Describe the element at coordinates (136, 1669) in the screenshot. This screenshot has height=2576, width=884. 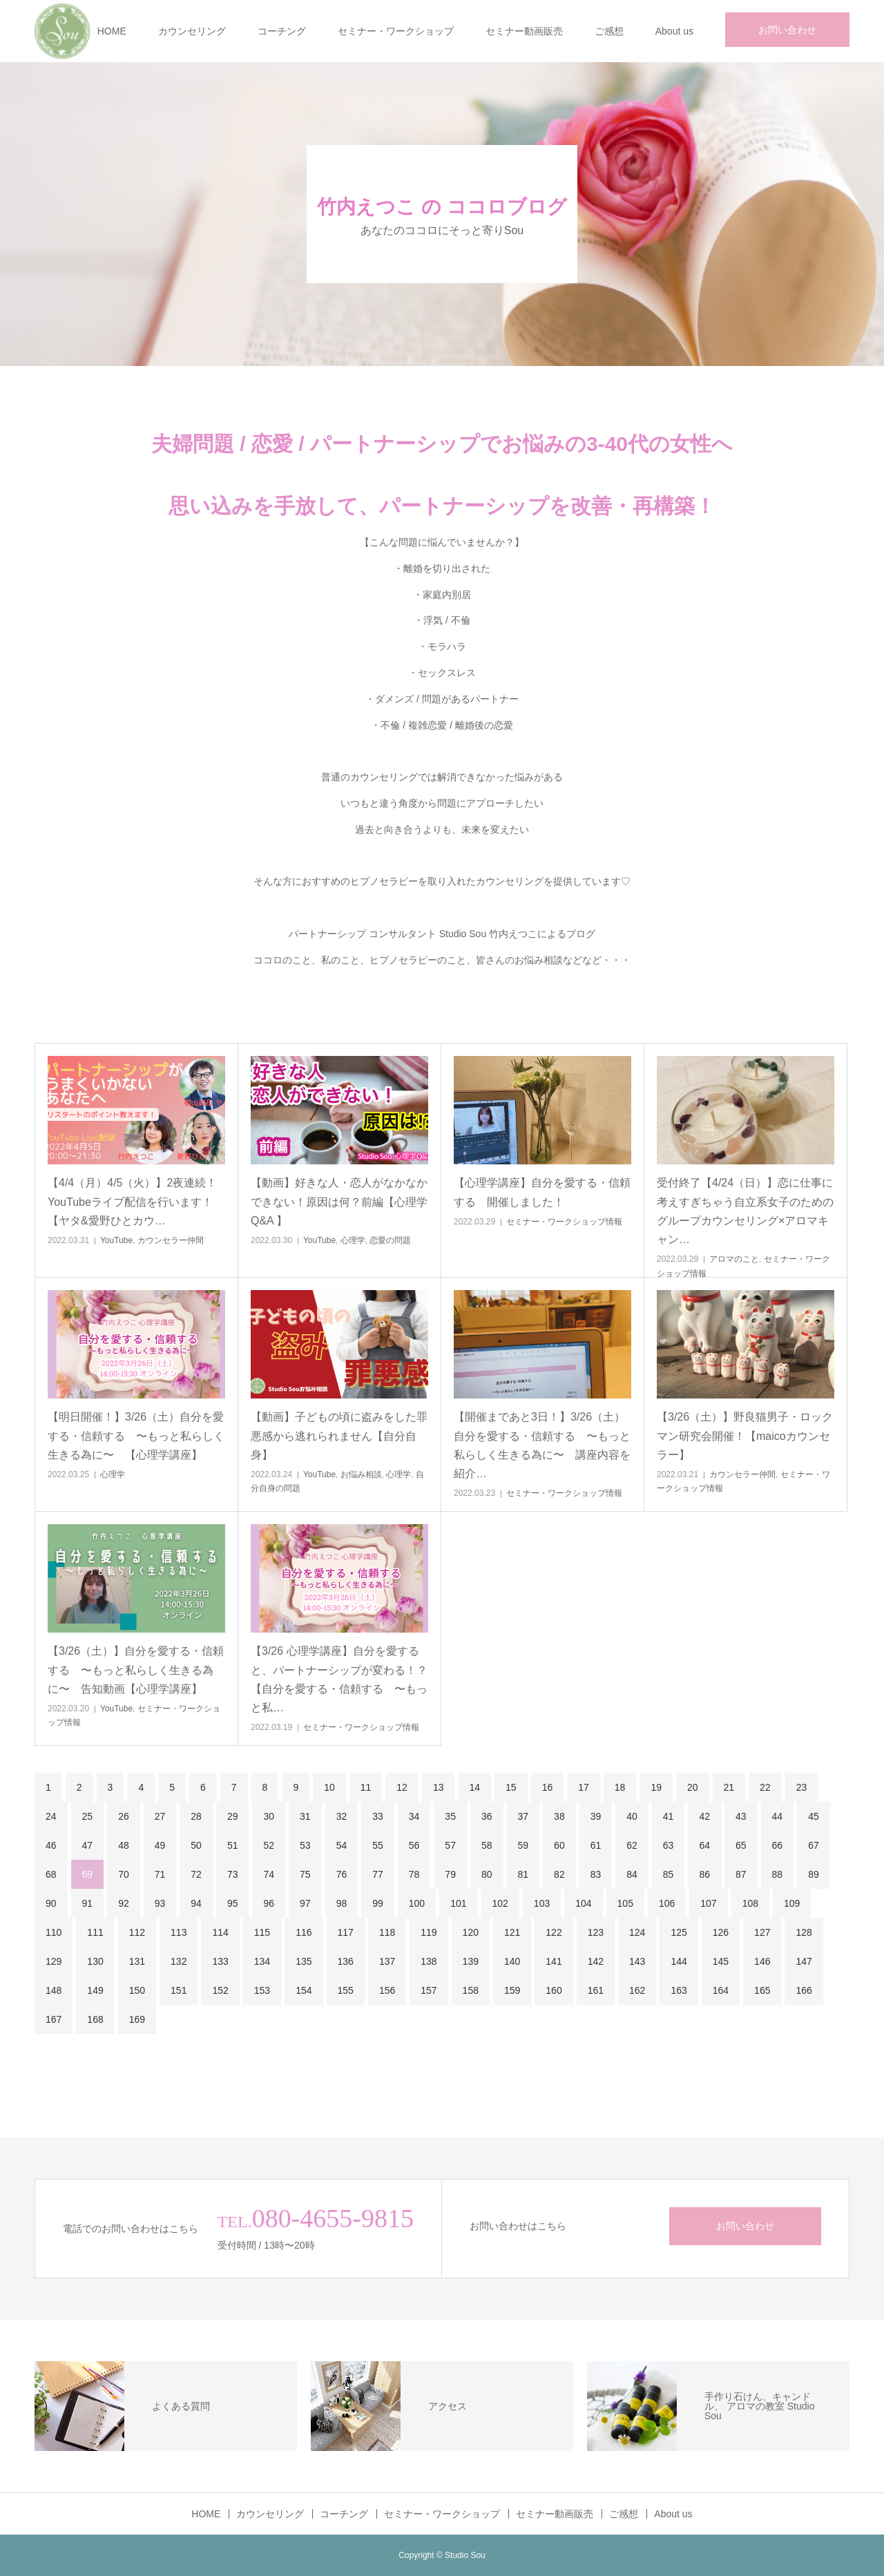
I see `【3/26（土）】自分を愛する・信頼する 〜もっと私らしく生きる為に〜 告知動画【心理学講座】` at that location.